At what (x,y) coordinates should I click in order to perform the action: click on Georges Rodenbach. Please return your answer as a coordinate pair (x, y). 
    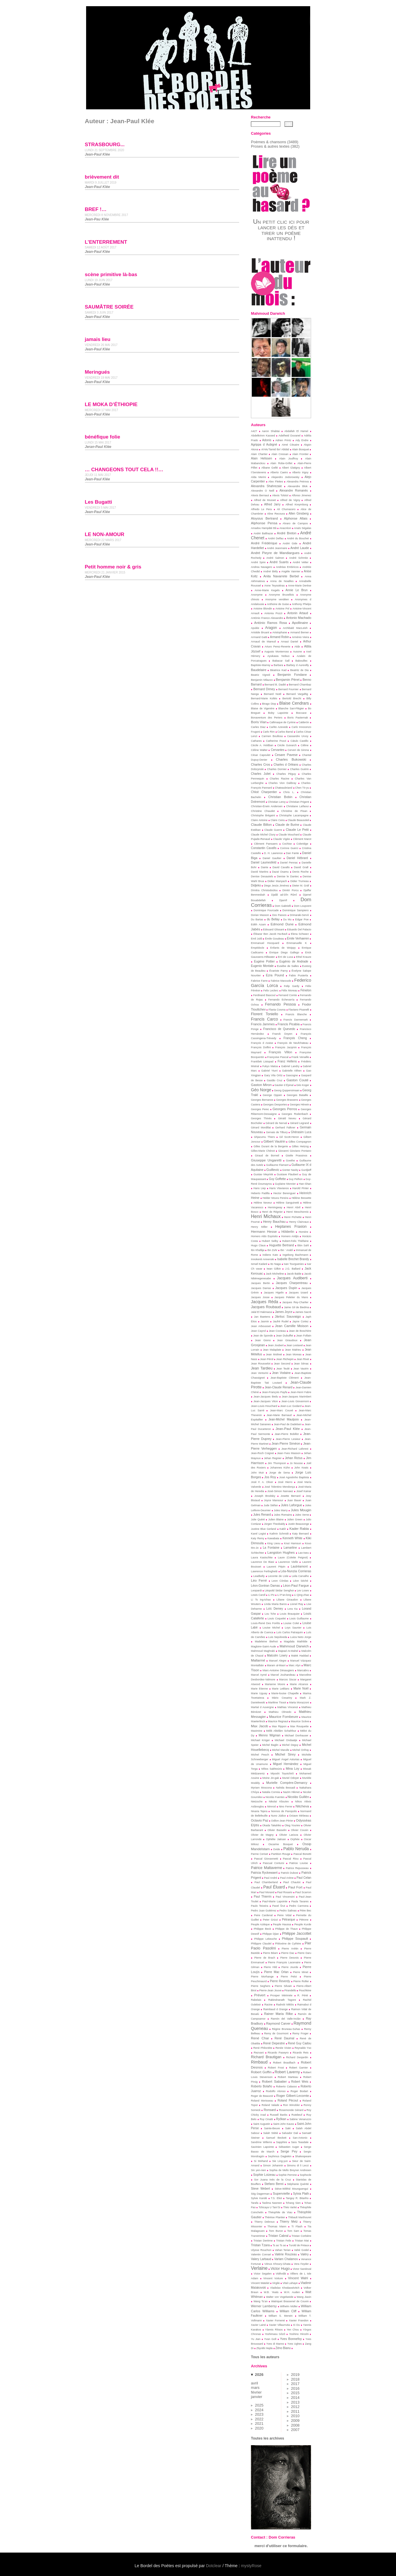
    Looking at the image, I should click on (295, 1114).